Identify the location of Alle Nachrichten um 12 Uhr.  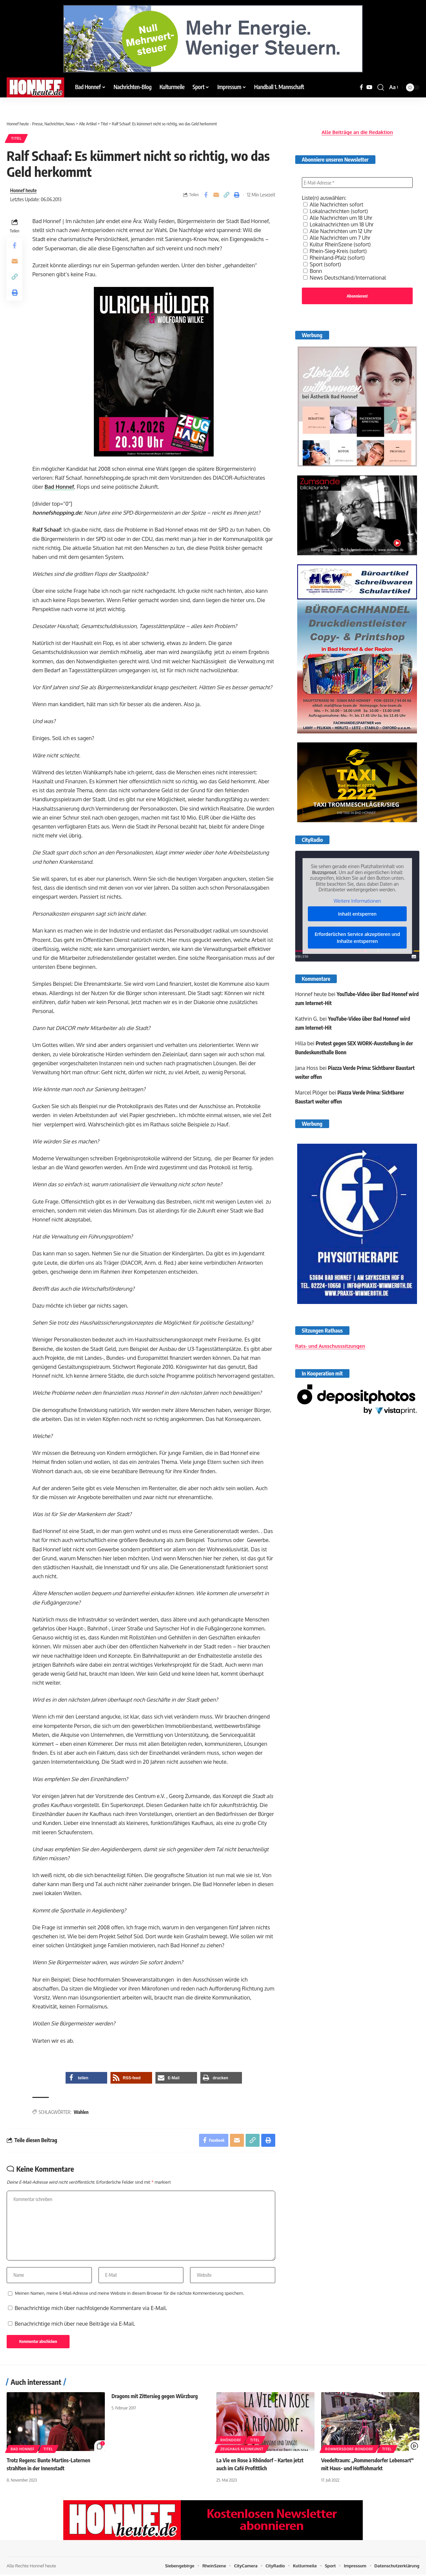
(338, 229).